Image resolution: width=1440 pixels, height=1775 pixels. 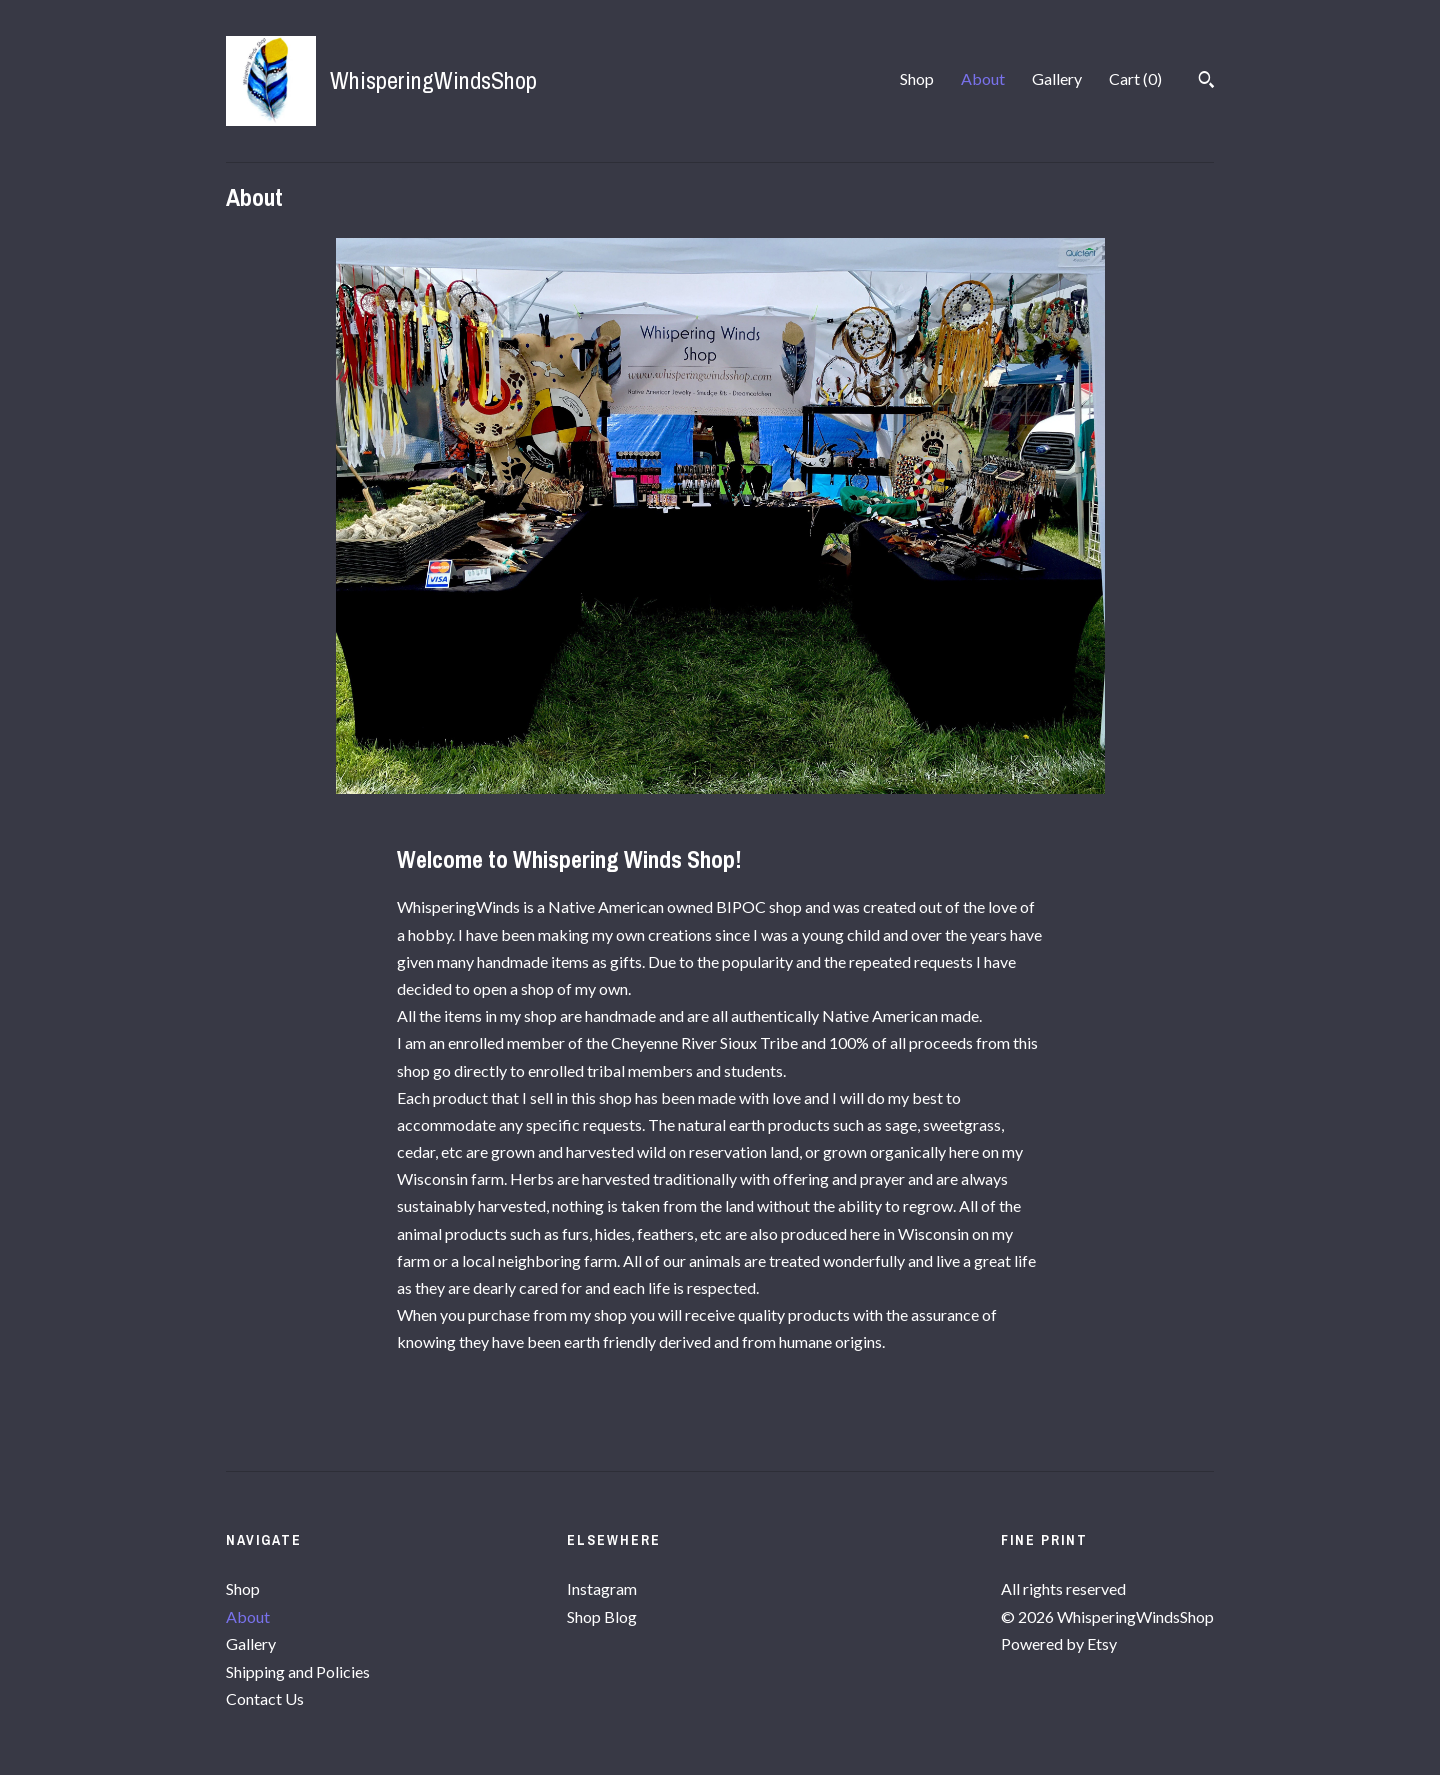 What do you see at coordinates (1057, 78) in the screenshot?
I see `Gallery` at bounding box center [1057, 78].